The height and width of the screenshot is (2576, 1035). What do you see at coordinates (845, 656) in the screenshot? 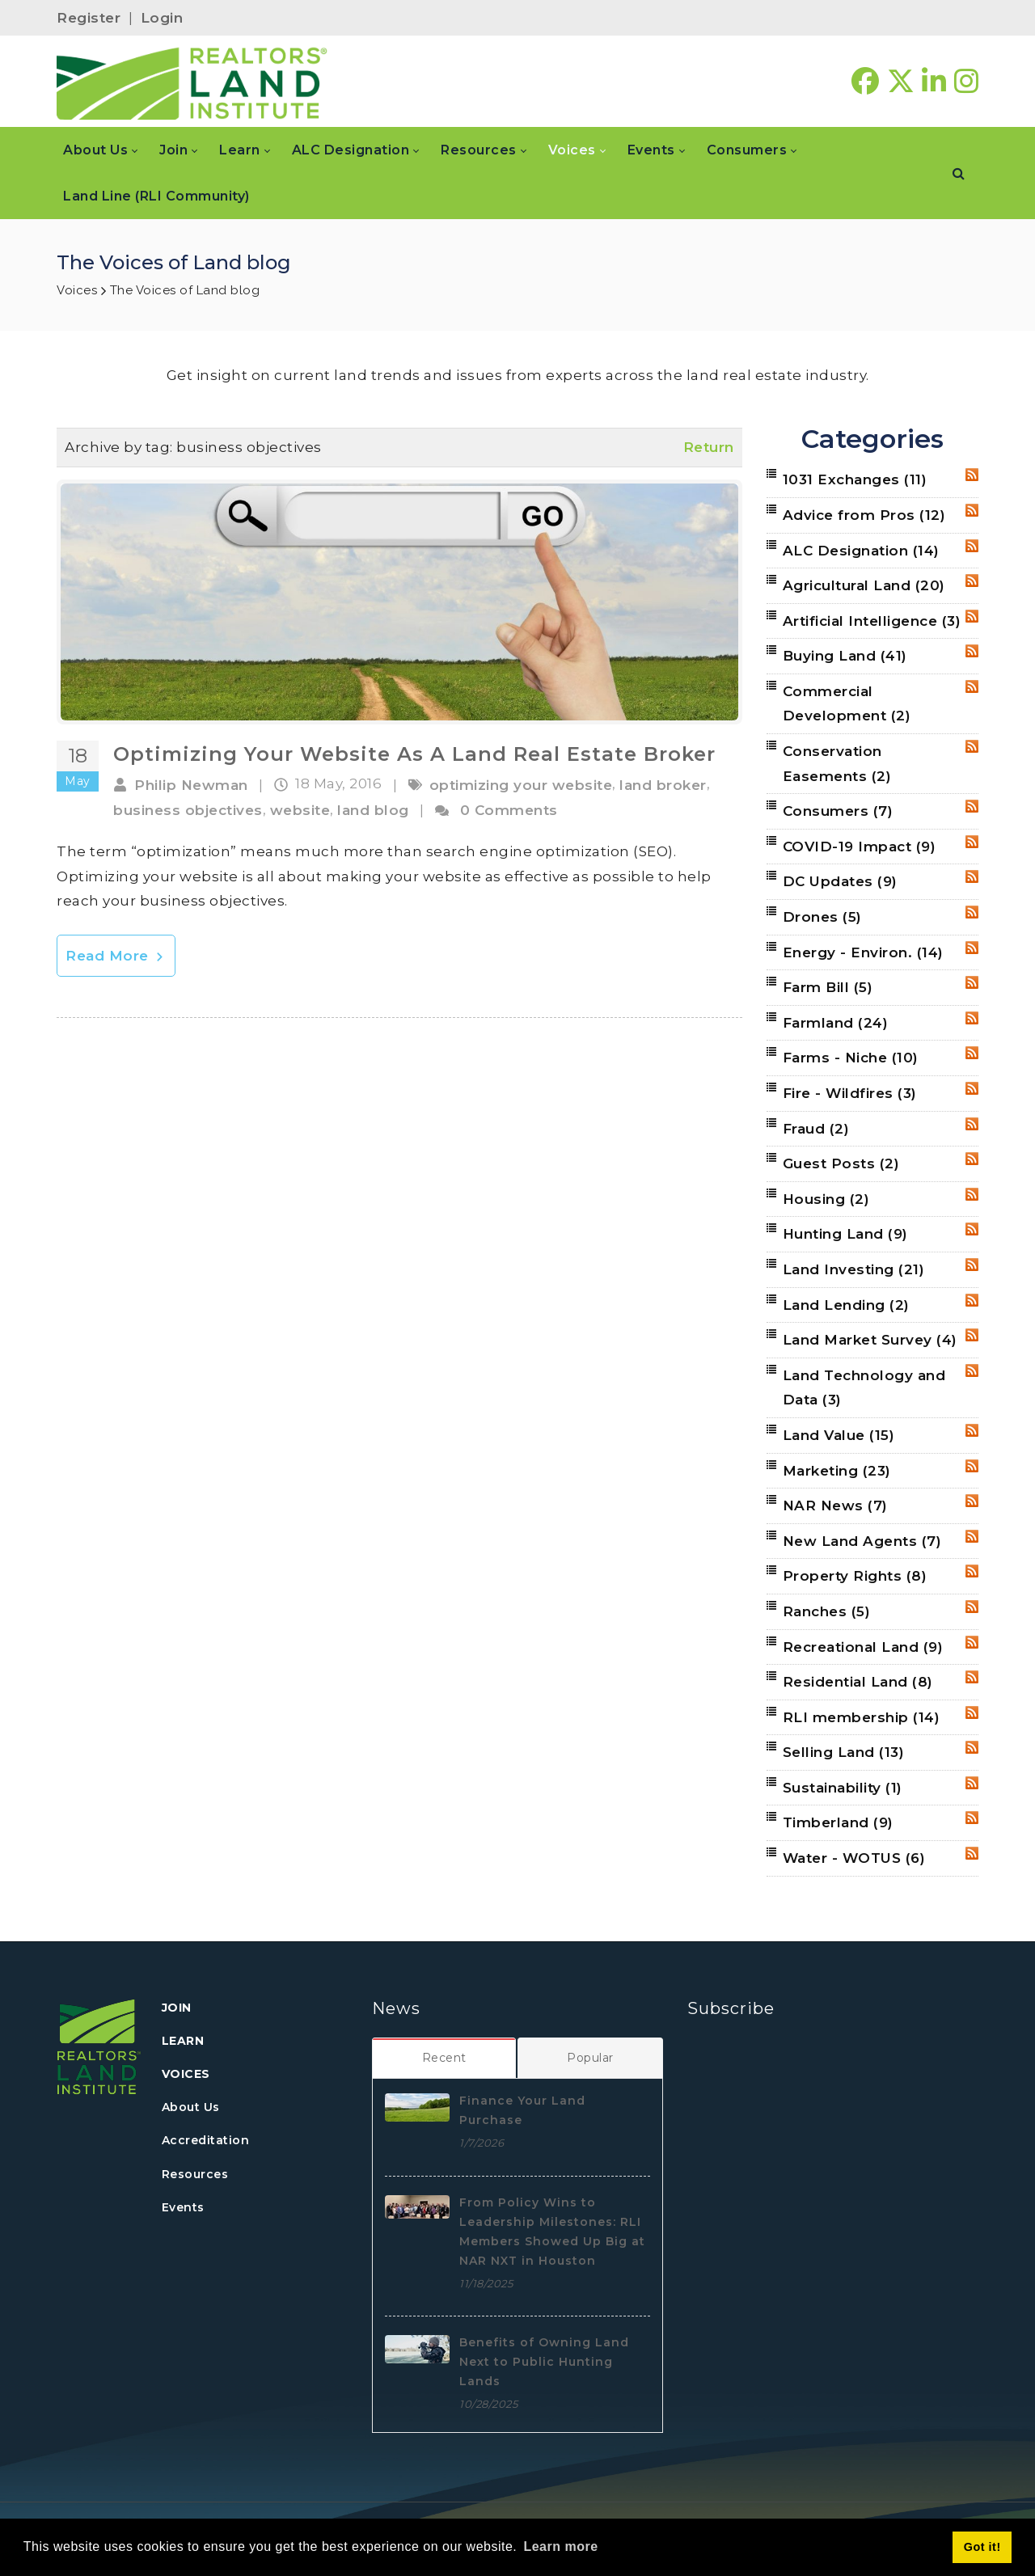
I see `Buying Land` at bounding box center [845, 656].